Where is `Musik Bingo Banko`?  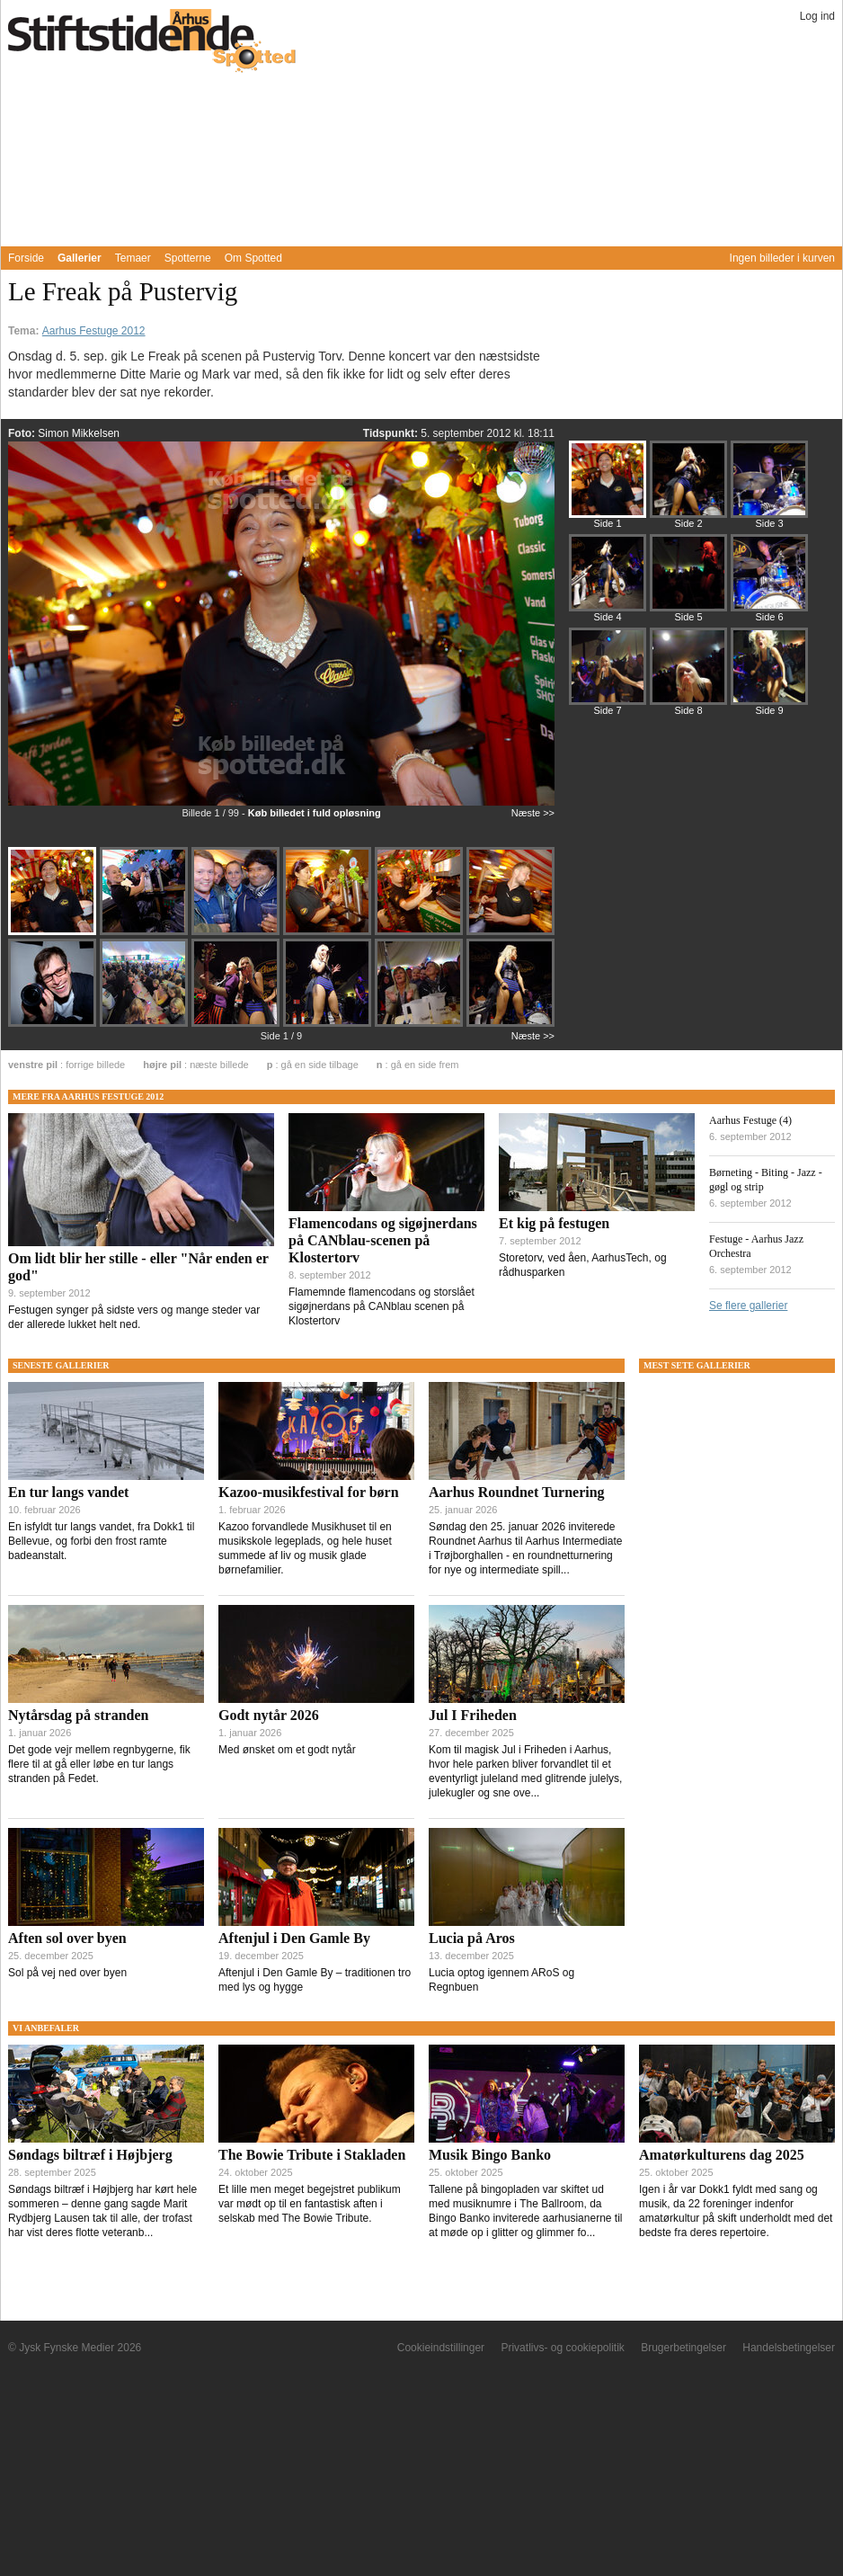 Musik Bingo Banko is located at coordinates (490, 2154).